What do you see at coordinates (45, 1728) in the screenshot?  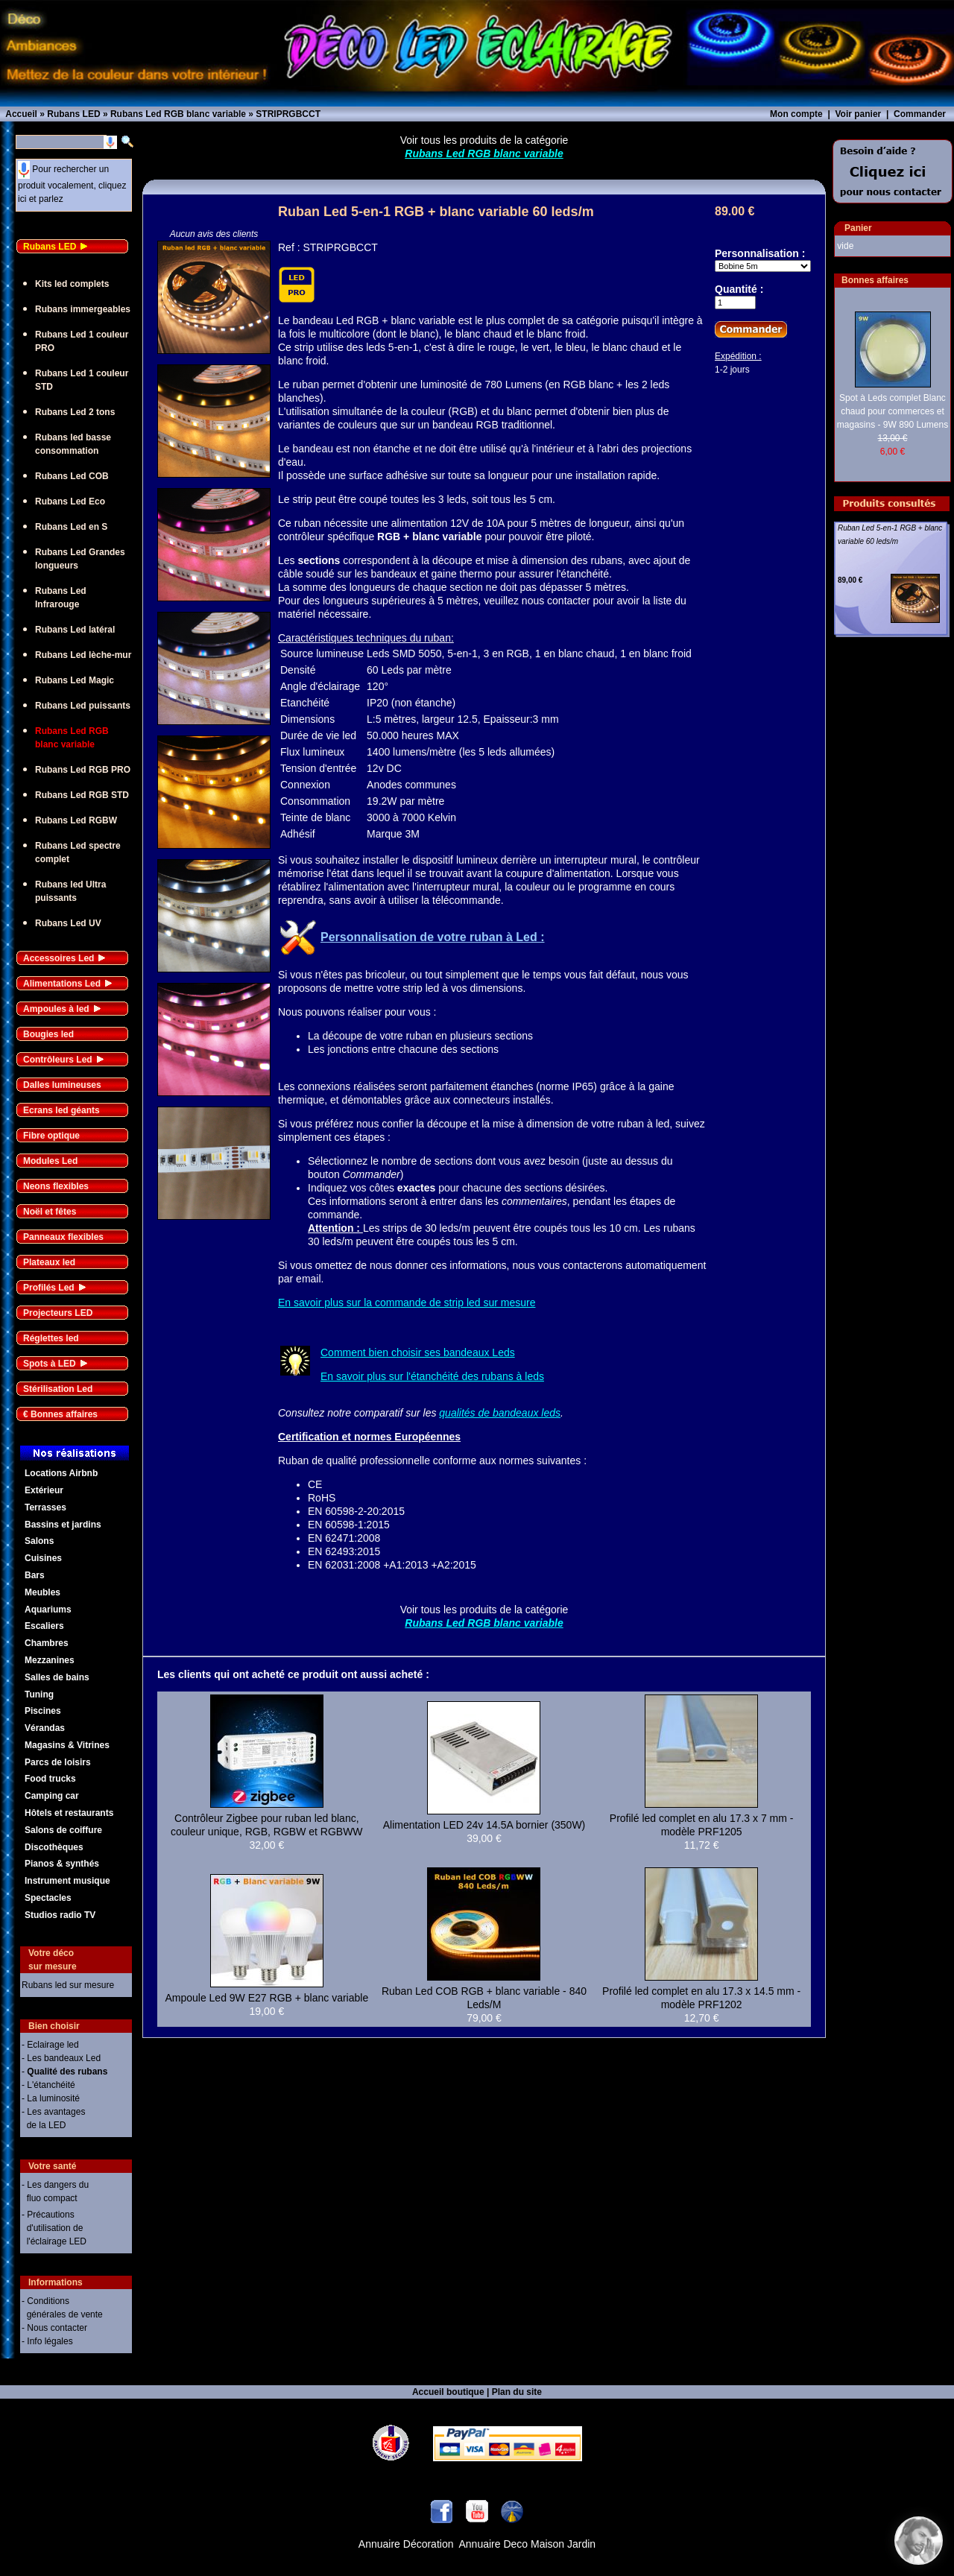 I see `Vérandas` at bounding box center [45, 1728].